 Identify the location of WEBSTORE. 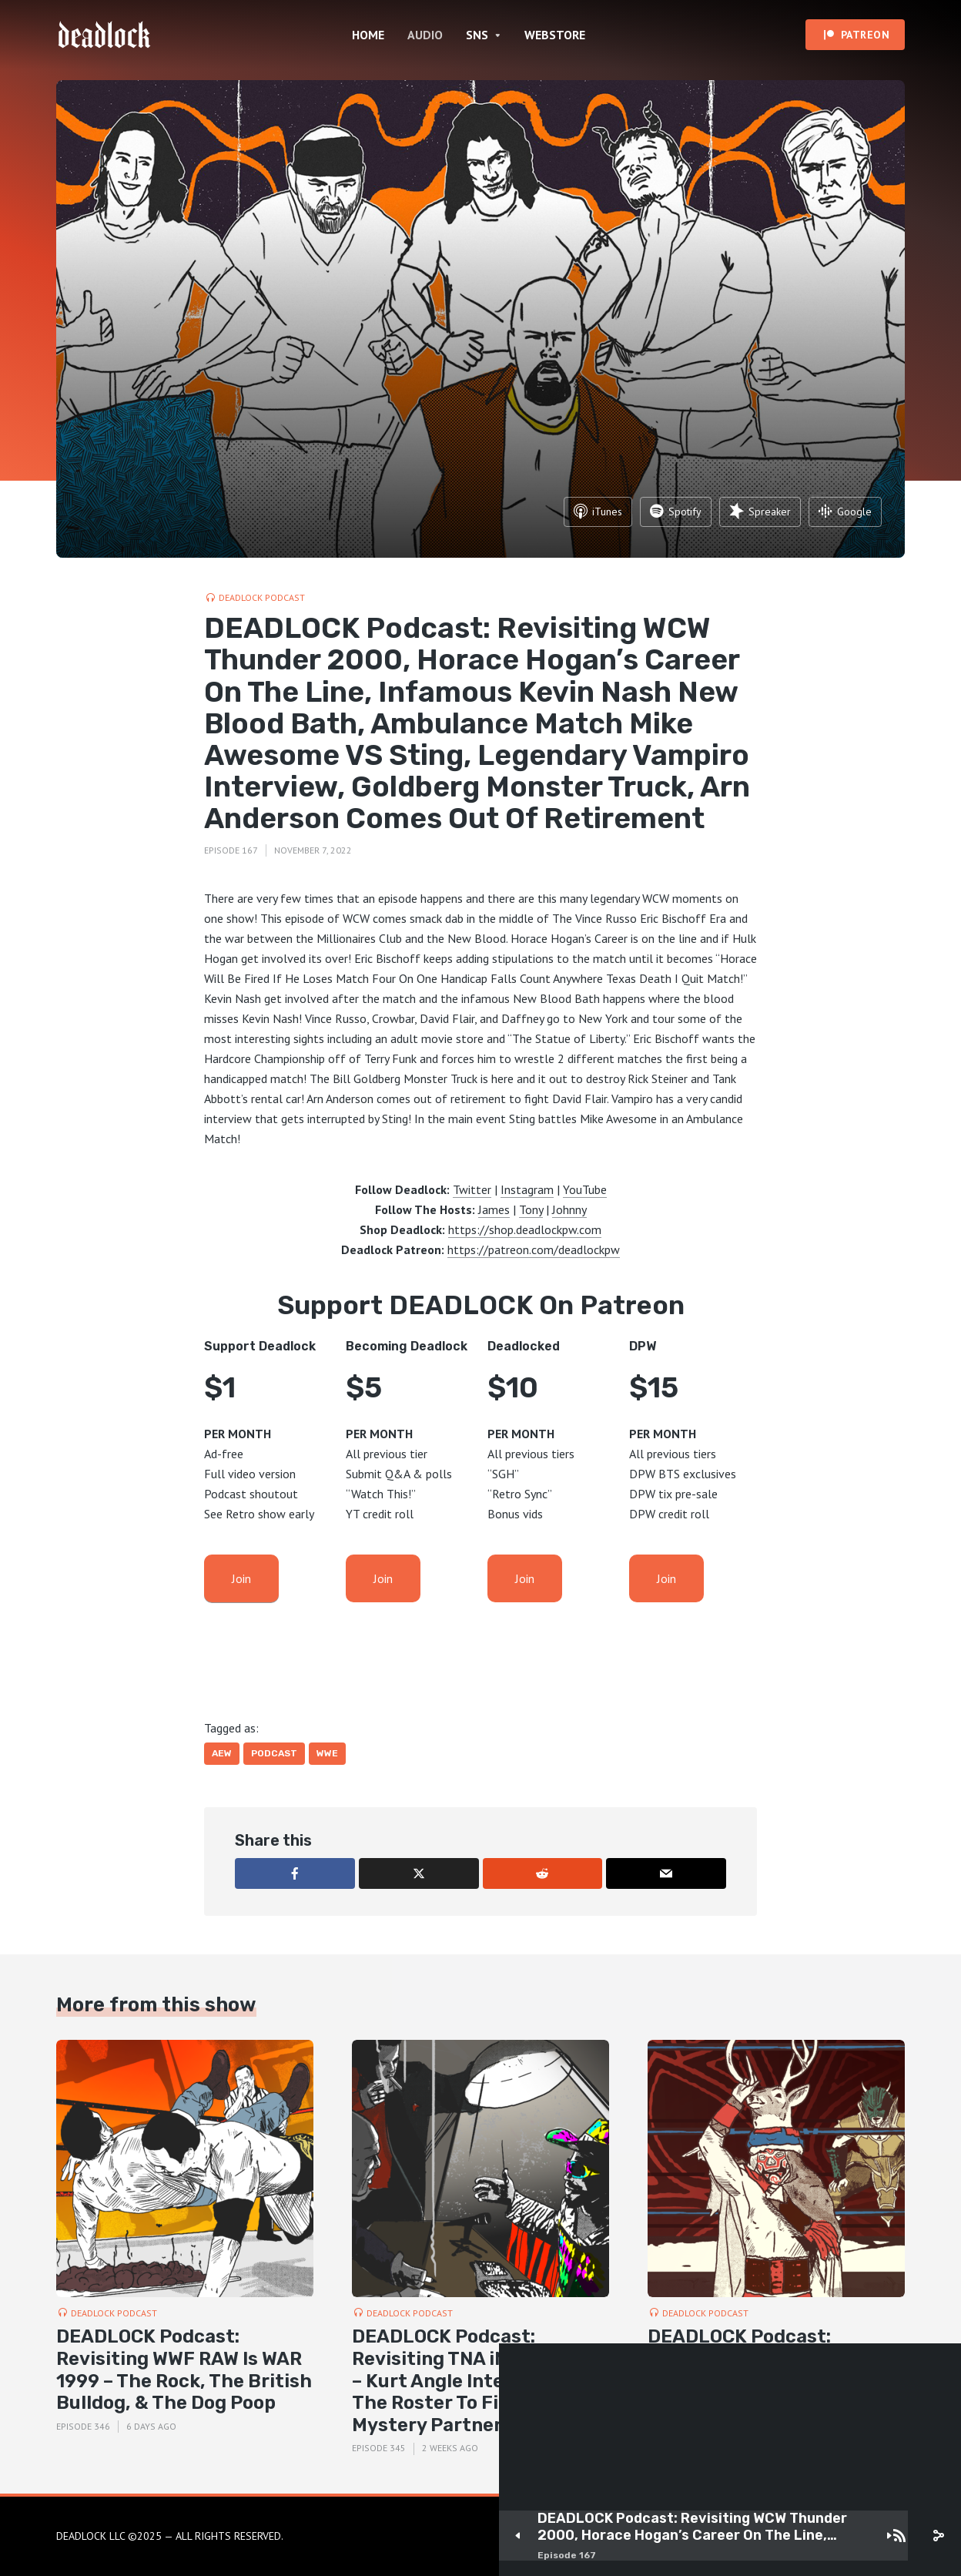
(554, 34).